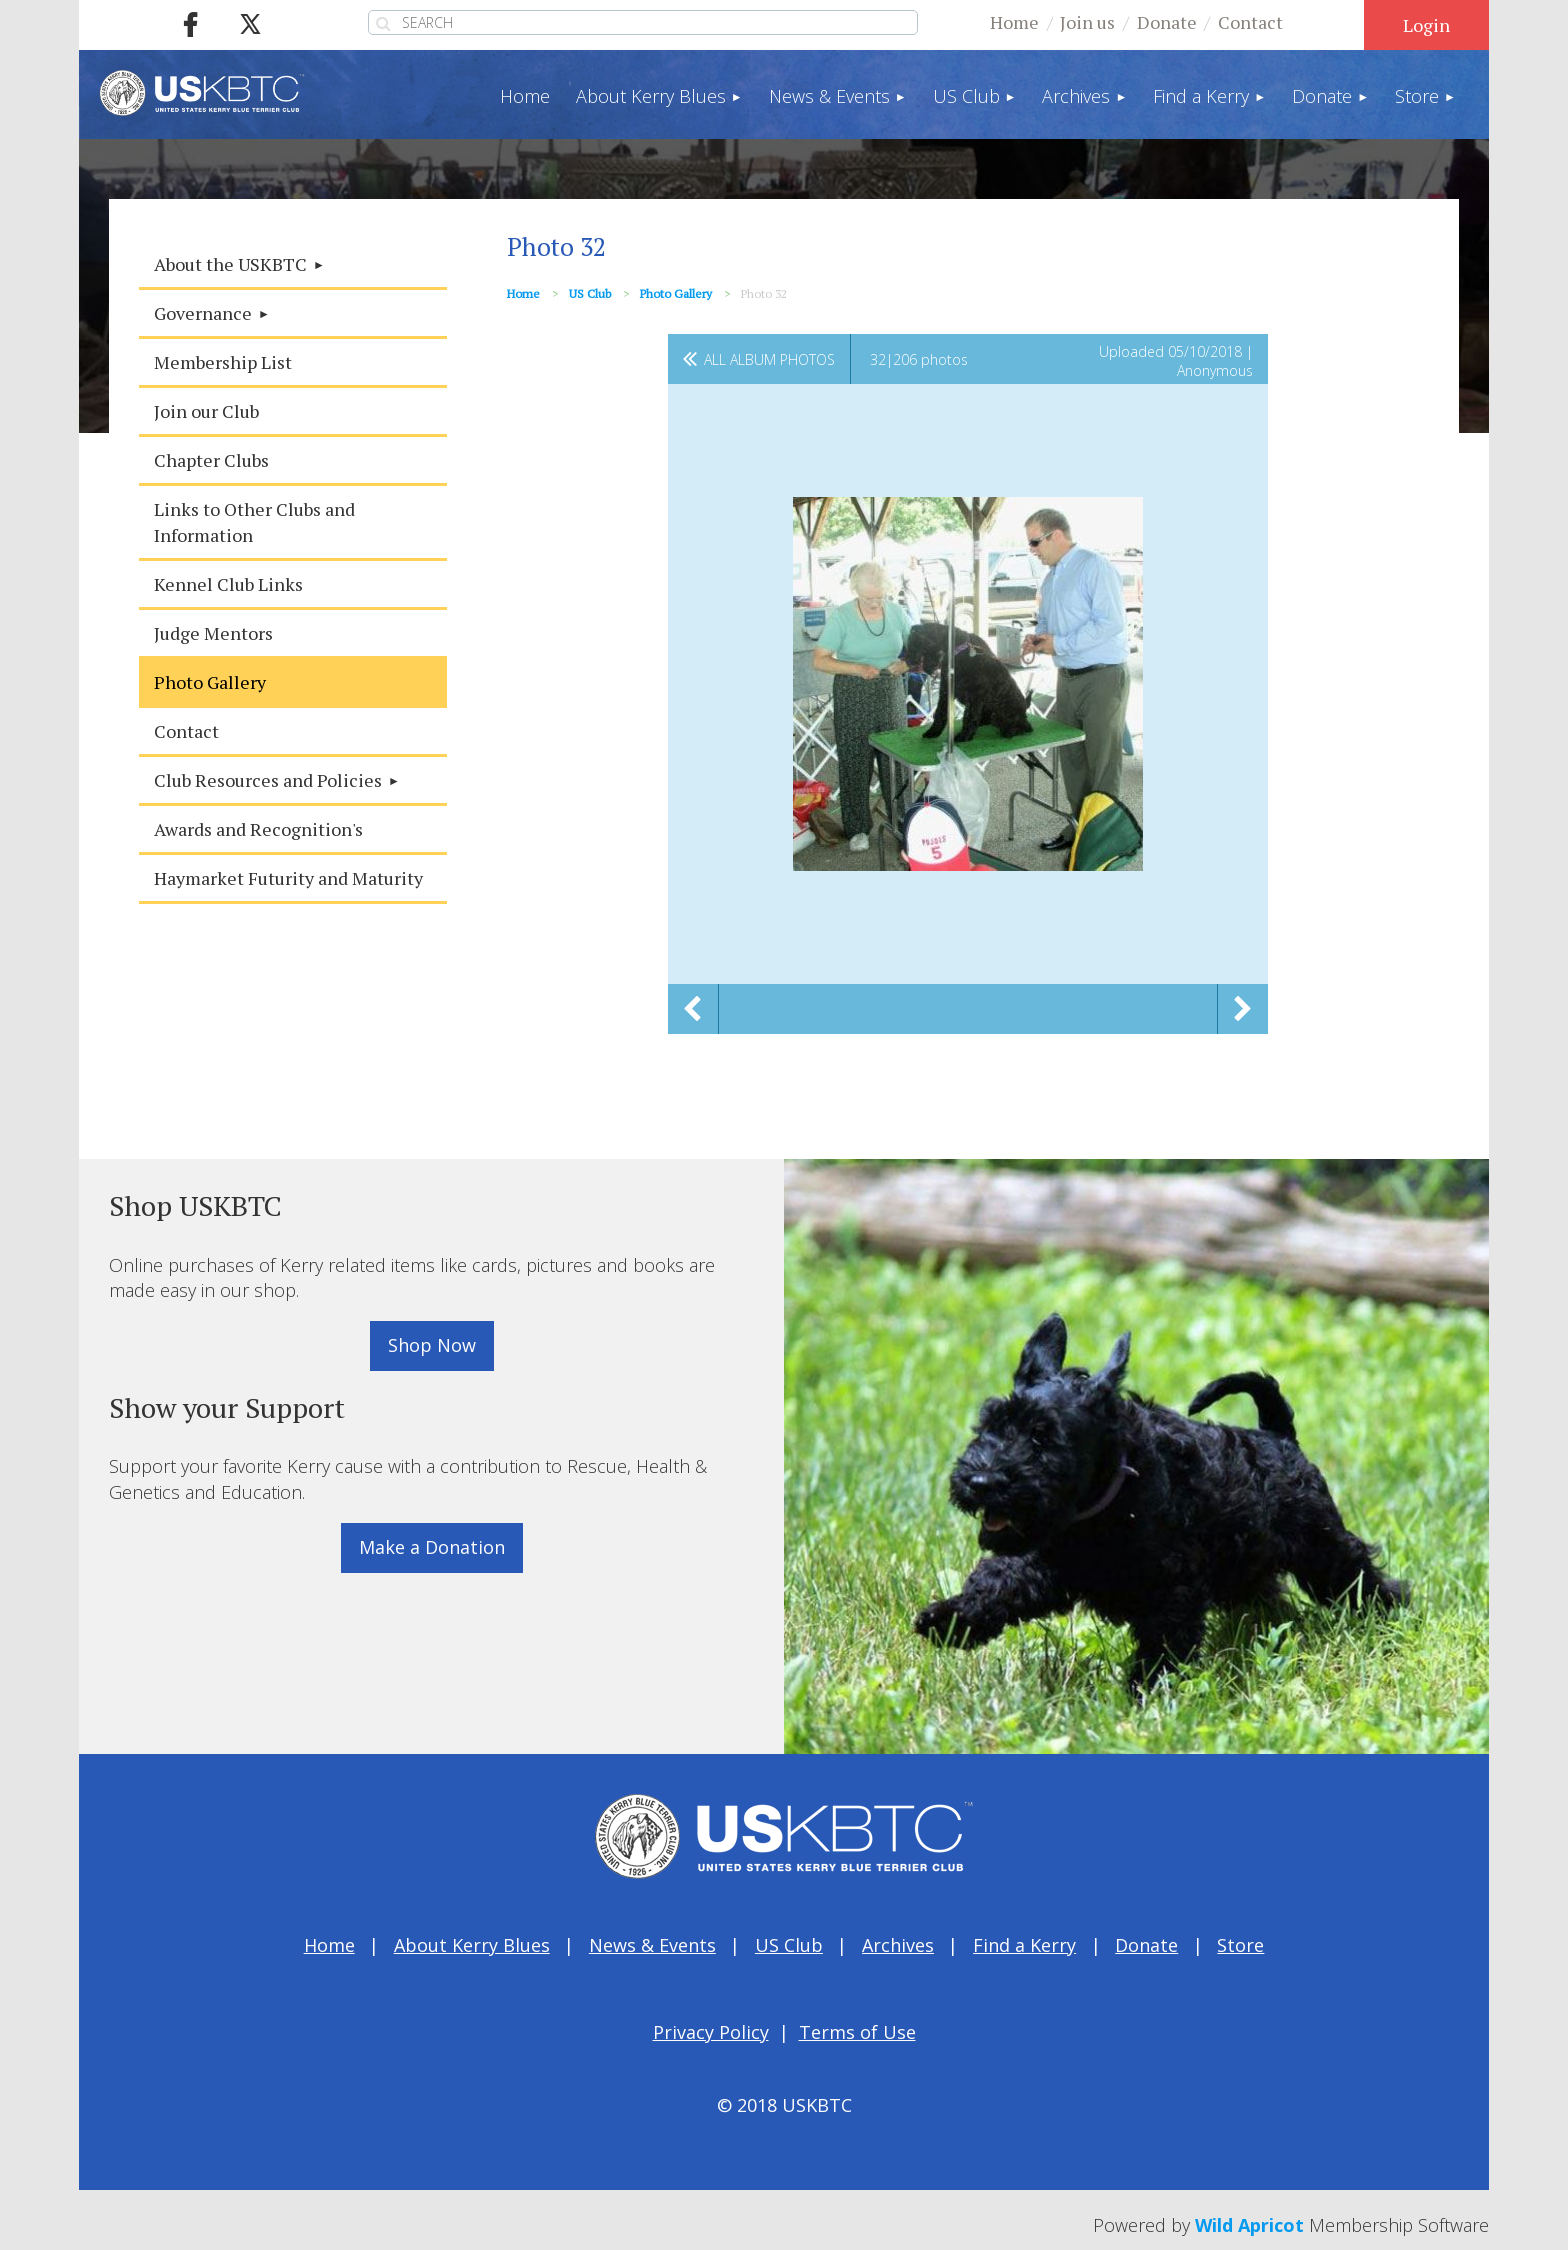 Image resolution: width=1568 pixels, height=2250 pixels. What do you see at coordinates (857, 2032) in the screenshot?
I see `Terms of Use` at bounding box center [857, 2032].